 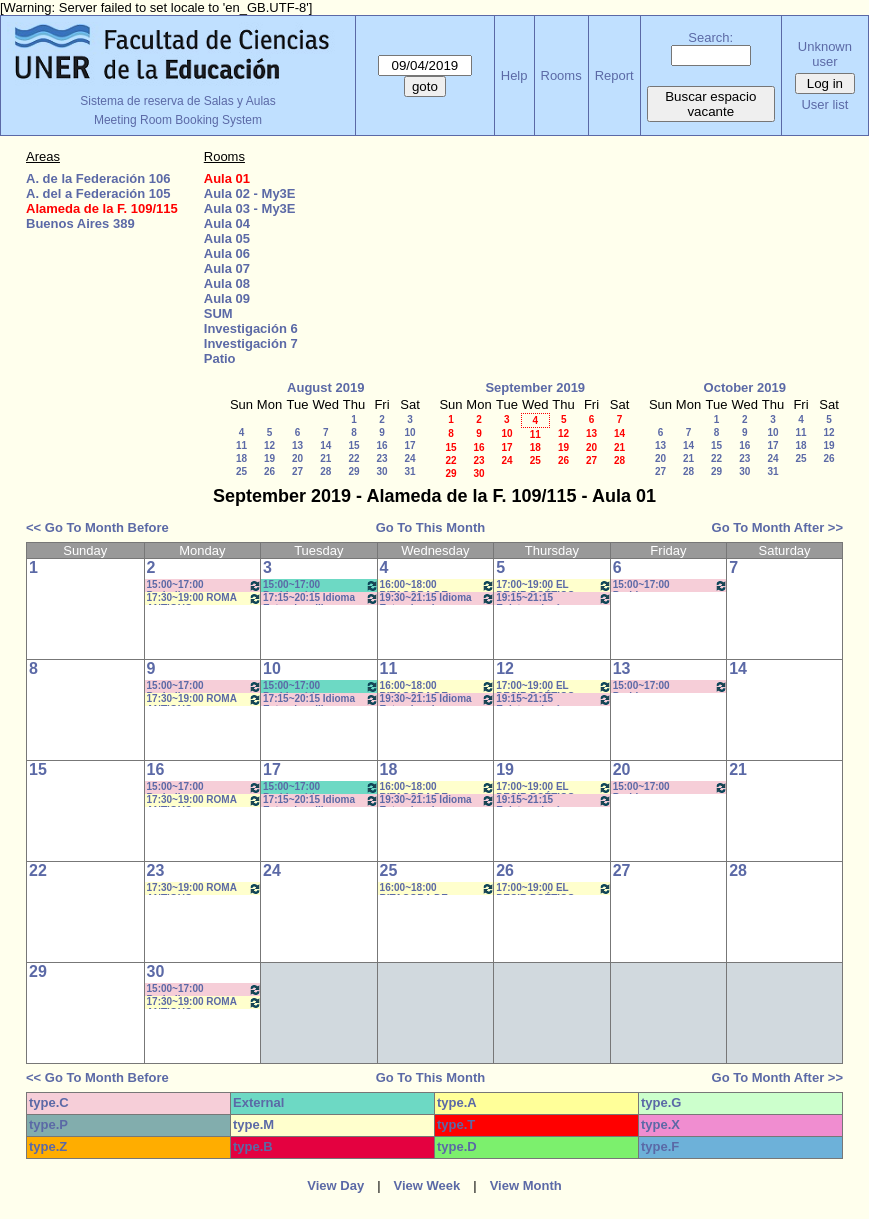 I want to click on Help, so click(x=514, y=75).